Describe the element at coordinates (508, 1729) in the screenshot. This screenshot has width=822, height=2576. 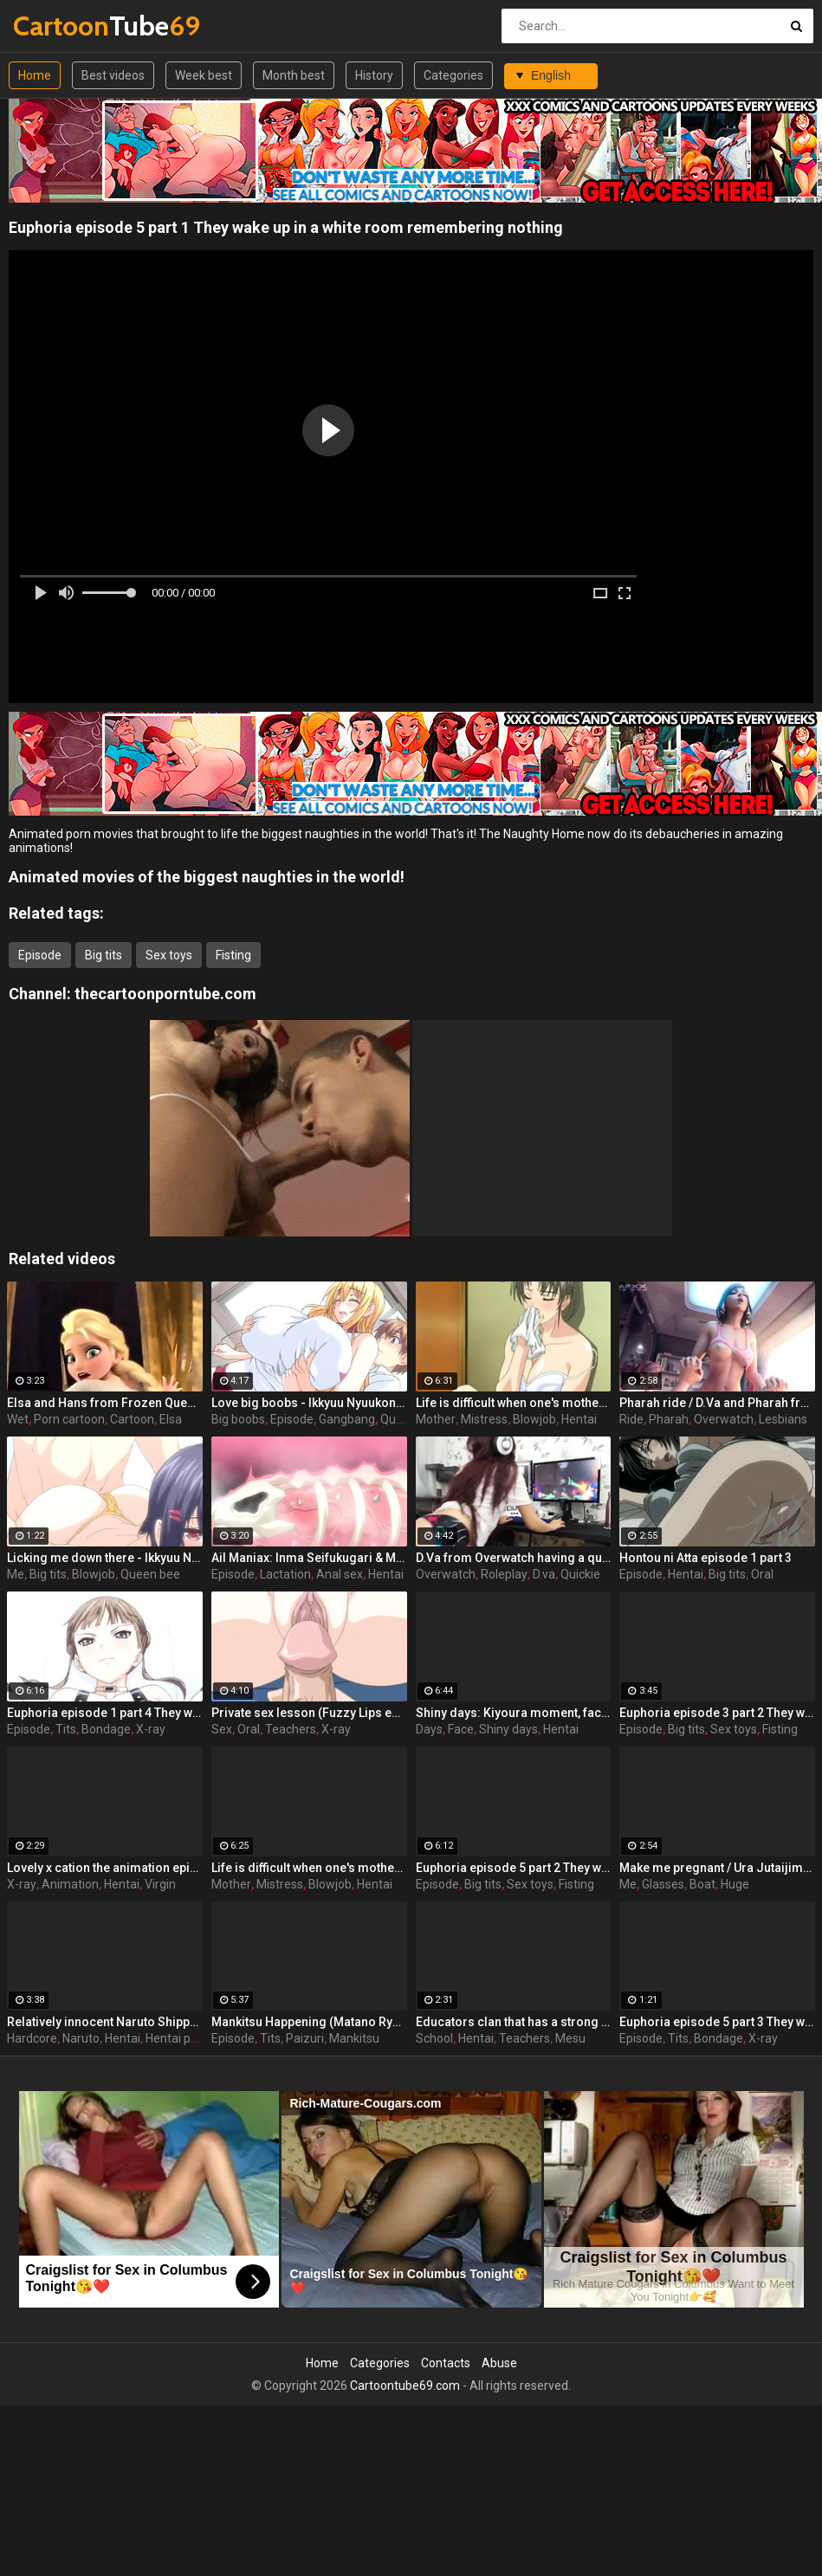
I see `Shiny days` at that location.